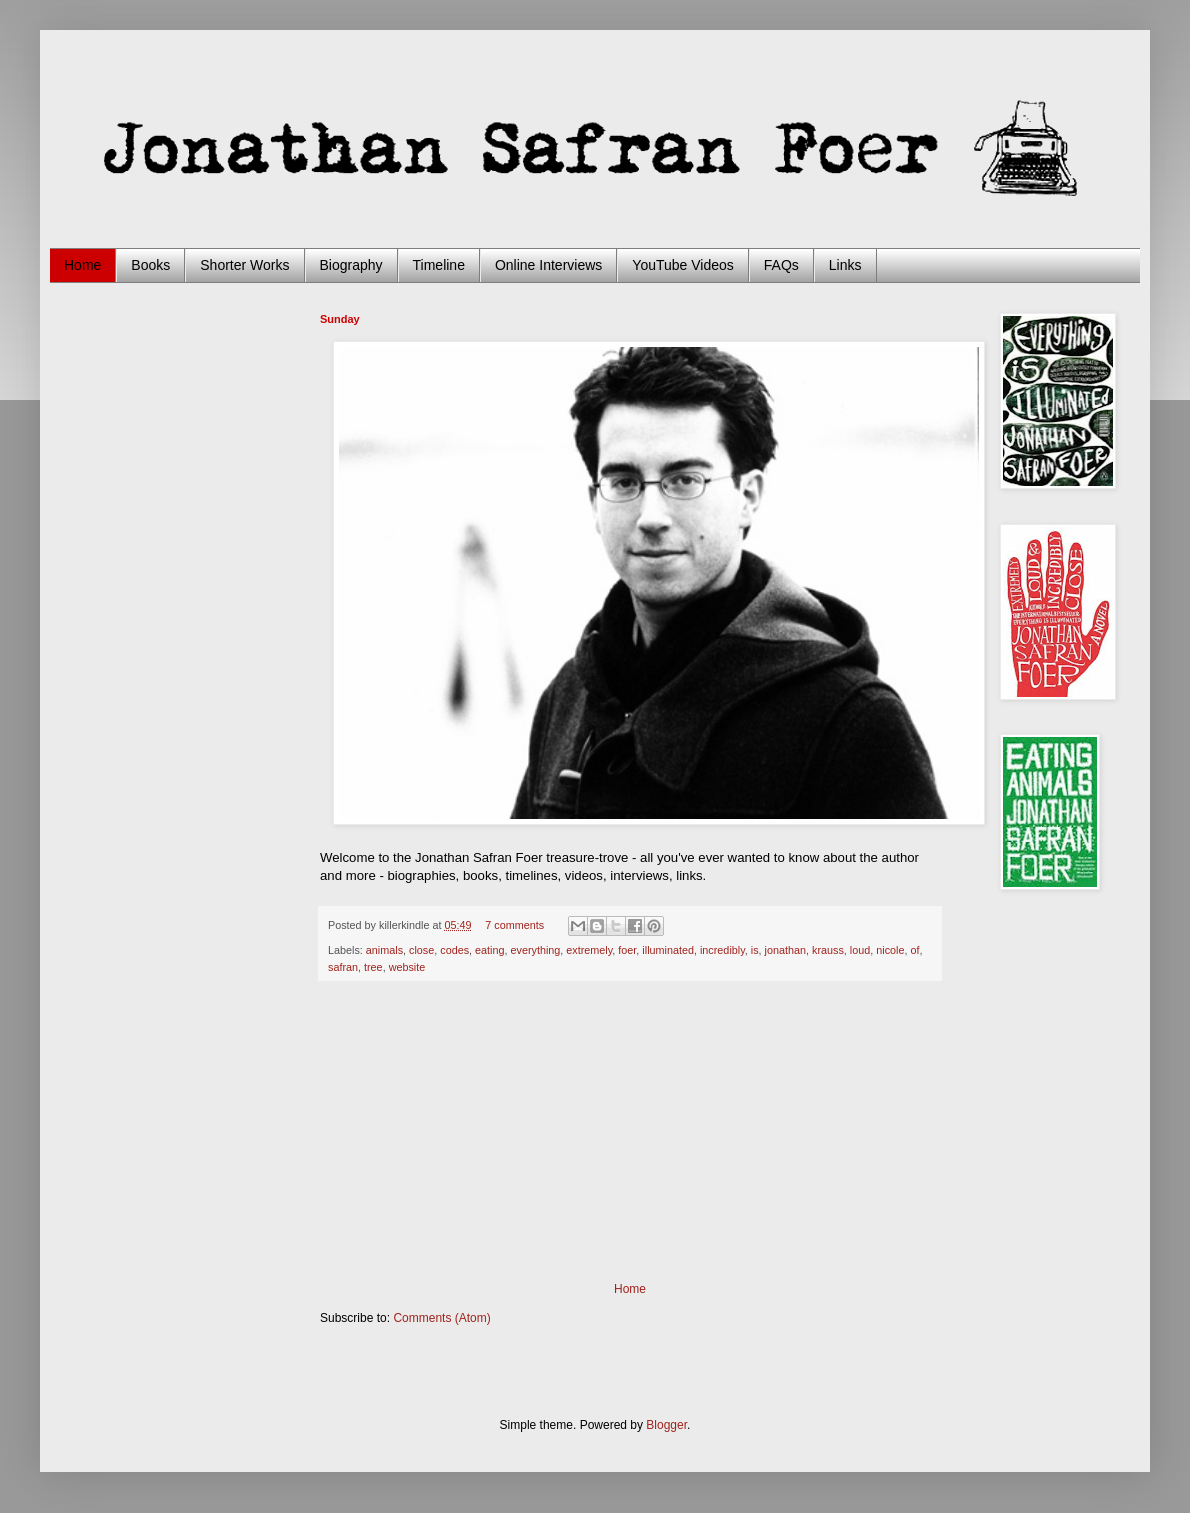  What do you see at coordinates (682, 265) in the screenshot?
I see `YouTube Videos` at bounding box center [682, 265].